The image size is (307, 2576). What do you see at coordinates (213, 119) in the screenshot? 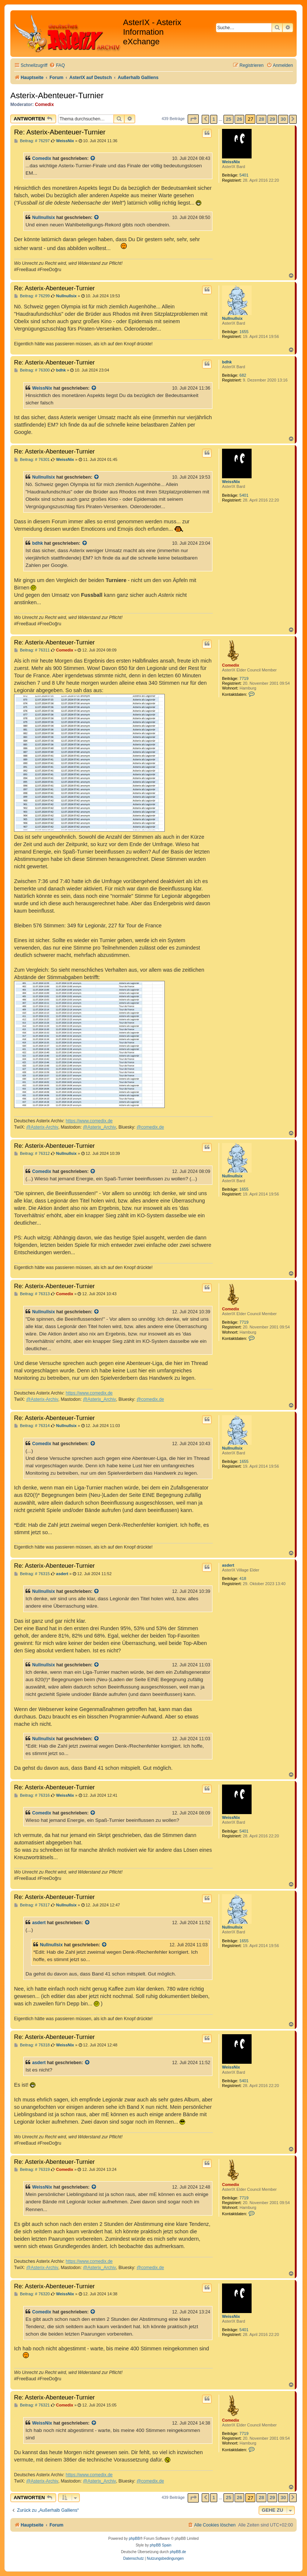
I see `1 [button]` at bounding box center [213, 119].